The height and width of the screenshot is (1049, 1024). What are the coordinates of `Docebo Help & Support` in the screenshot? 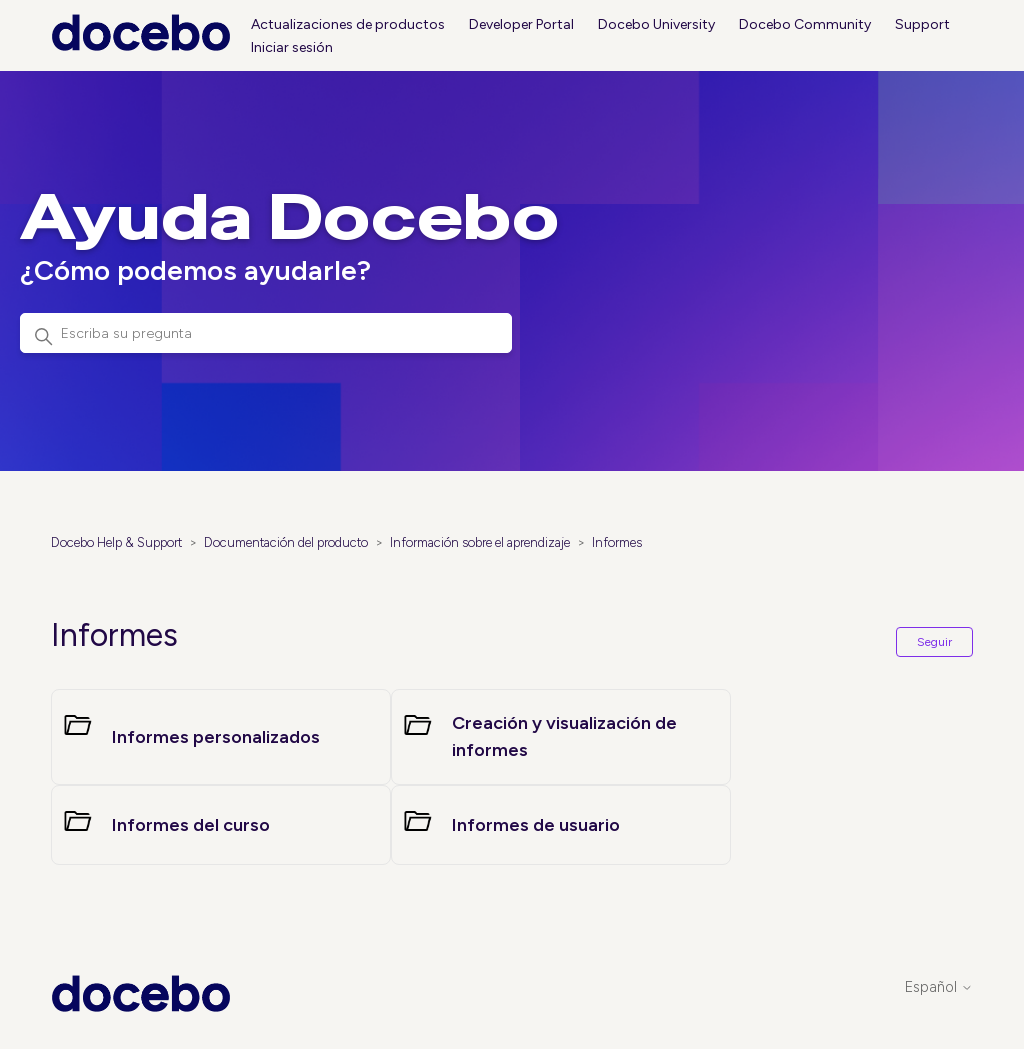 It's located at (116, 542).